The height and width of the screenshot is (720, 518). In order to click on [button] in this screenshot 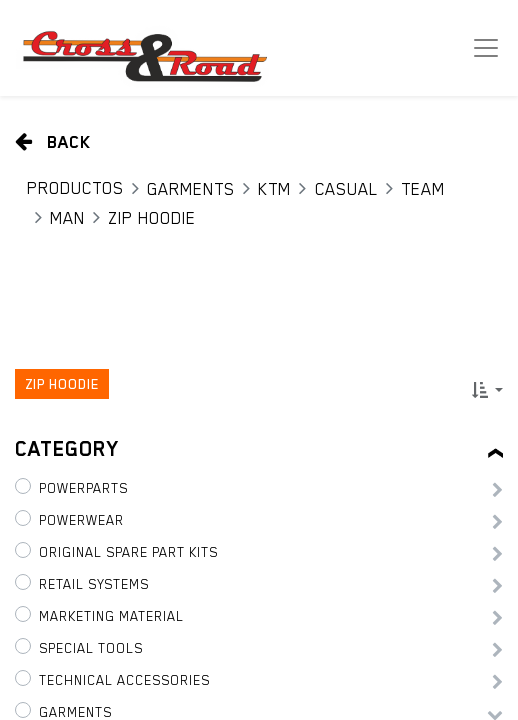, I will do `click(487, 390)`.